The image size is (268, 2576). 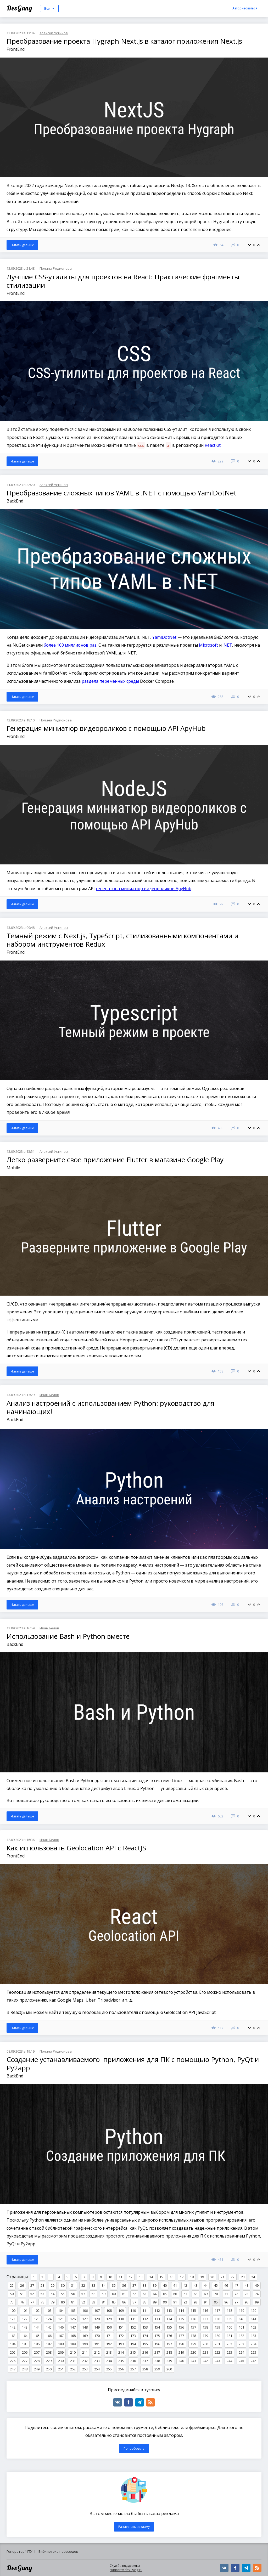 I want to click on 43, so click(x=195, y=2285).